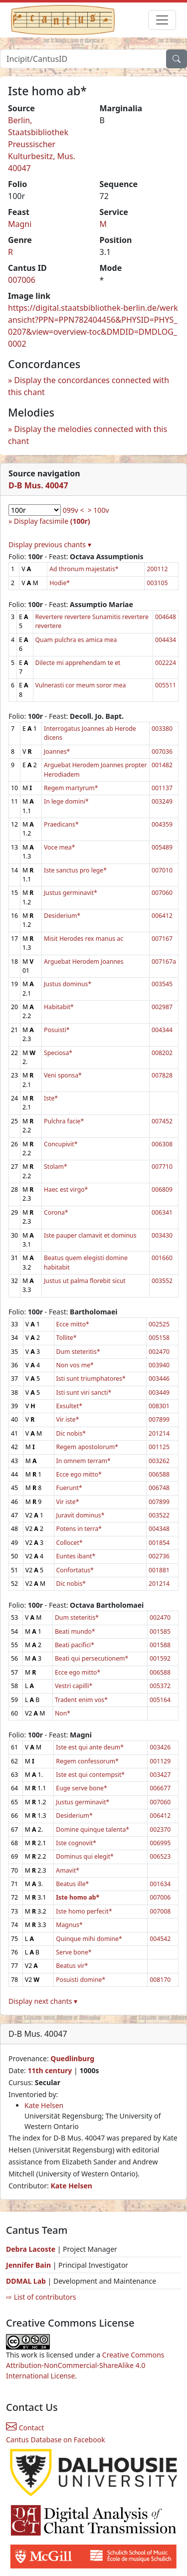  Describe the element at coordinates (165, 685) in the screenshot. I see `005511` at that location.